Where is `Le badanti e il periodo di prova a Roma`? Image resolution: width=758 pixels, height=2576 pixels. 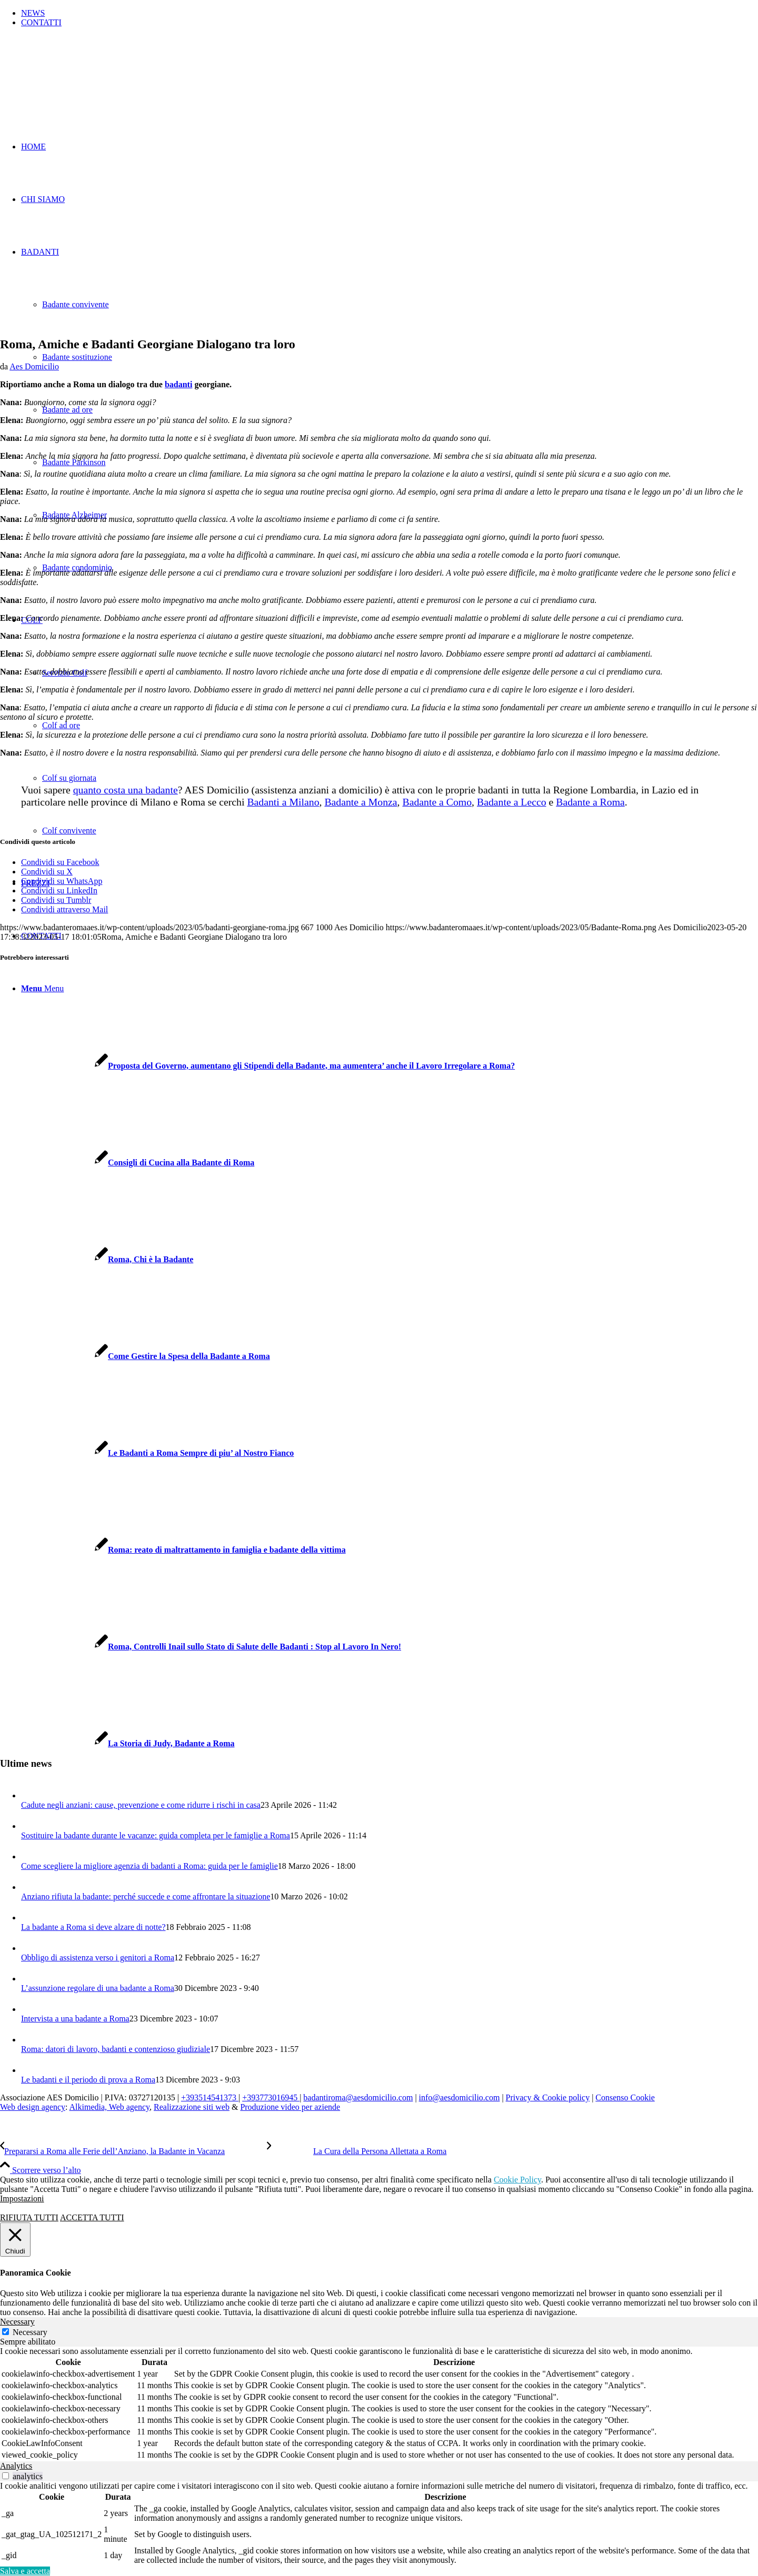
Le badanti e il periodo di prova a Roma is located at coordinates (88, 2079).